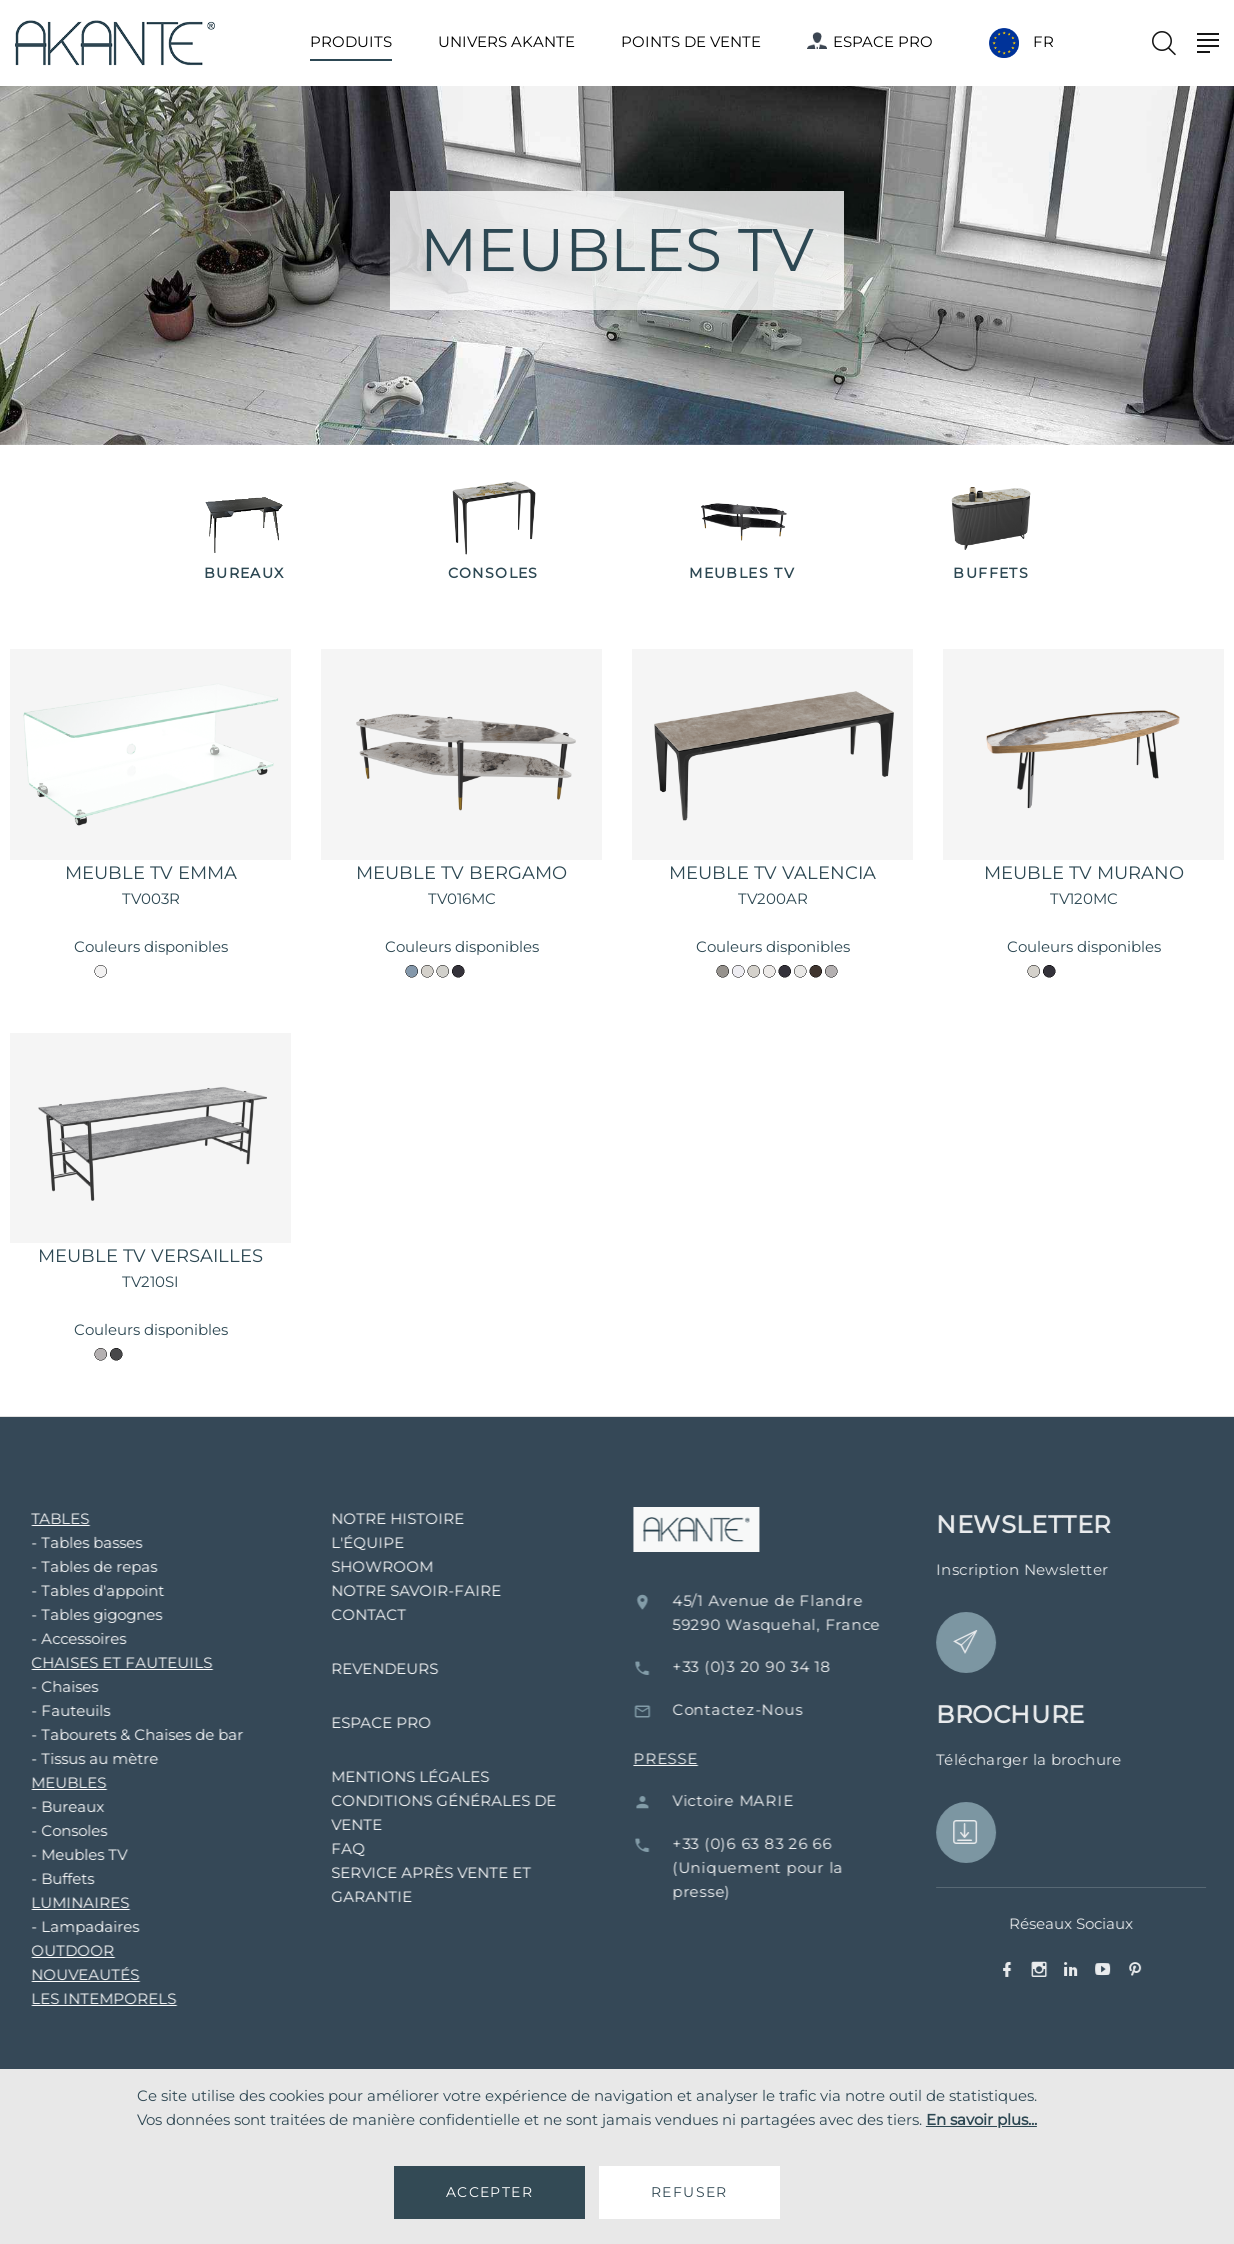 The image size is (1234, 2244). I want to click on - Fauteuils, so click(44, 1710).